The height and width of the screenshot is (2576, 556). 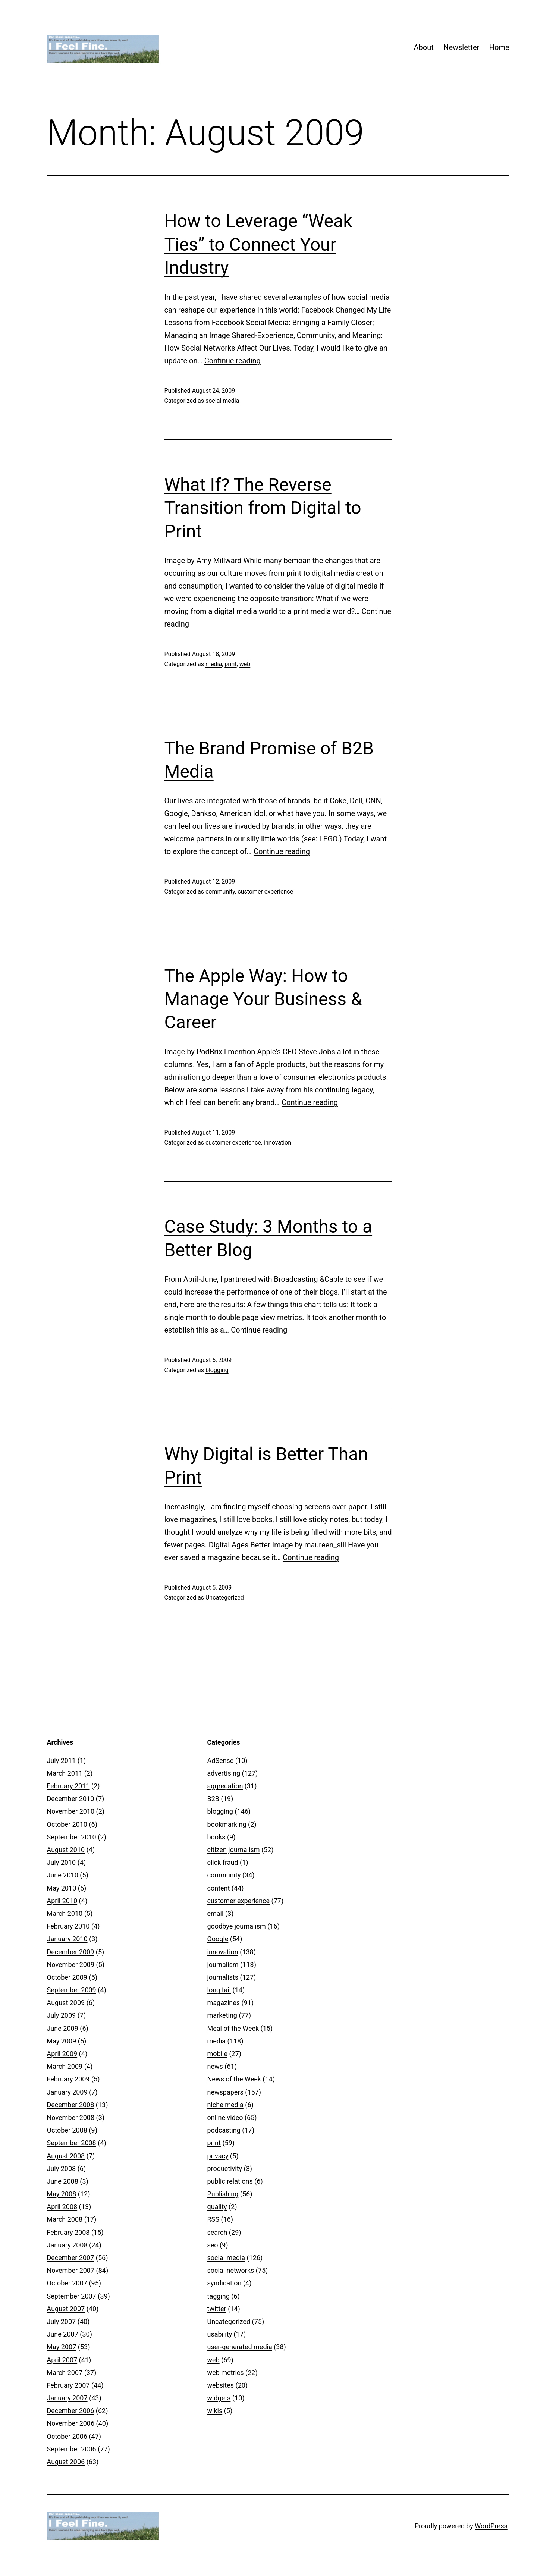 What do you see at coordinates (225, 2105) in the screenshot?
I see `niche media` at bounding box center [225, 2105].